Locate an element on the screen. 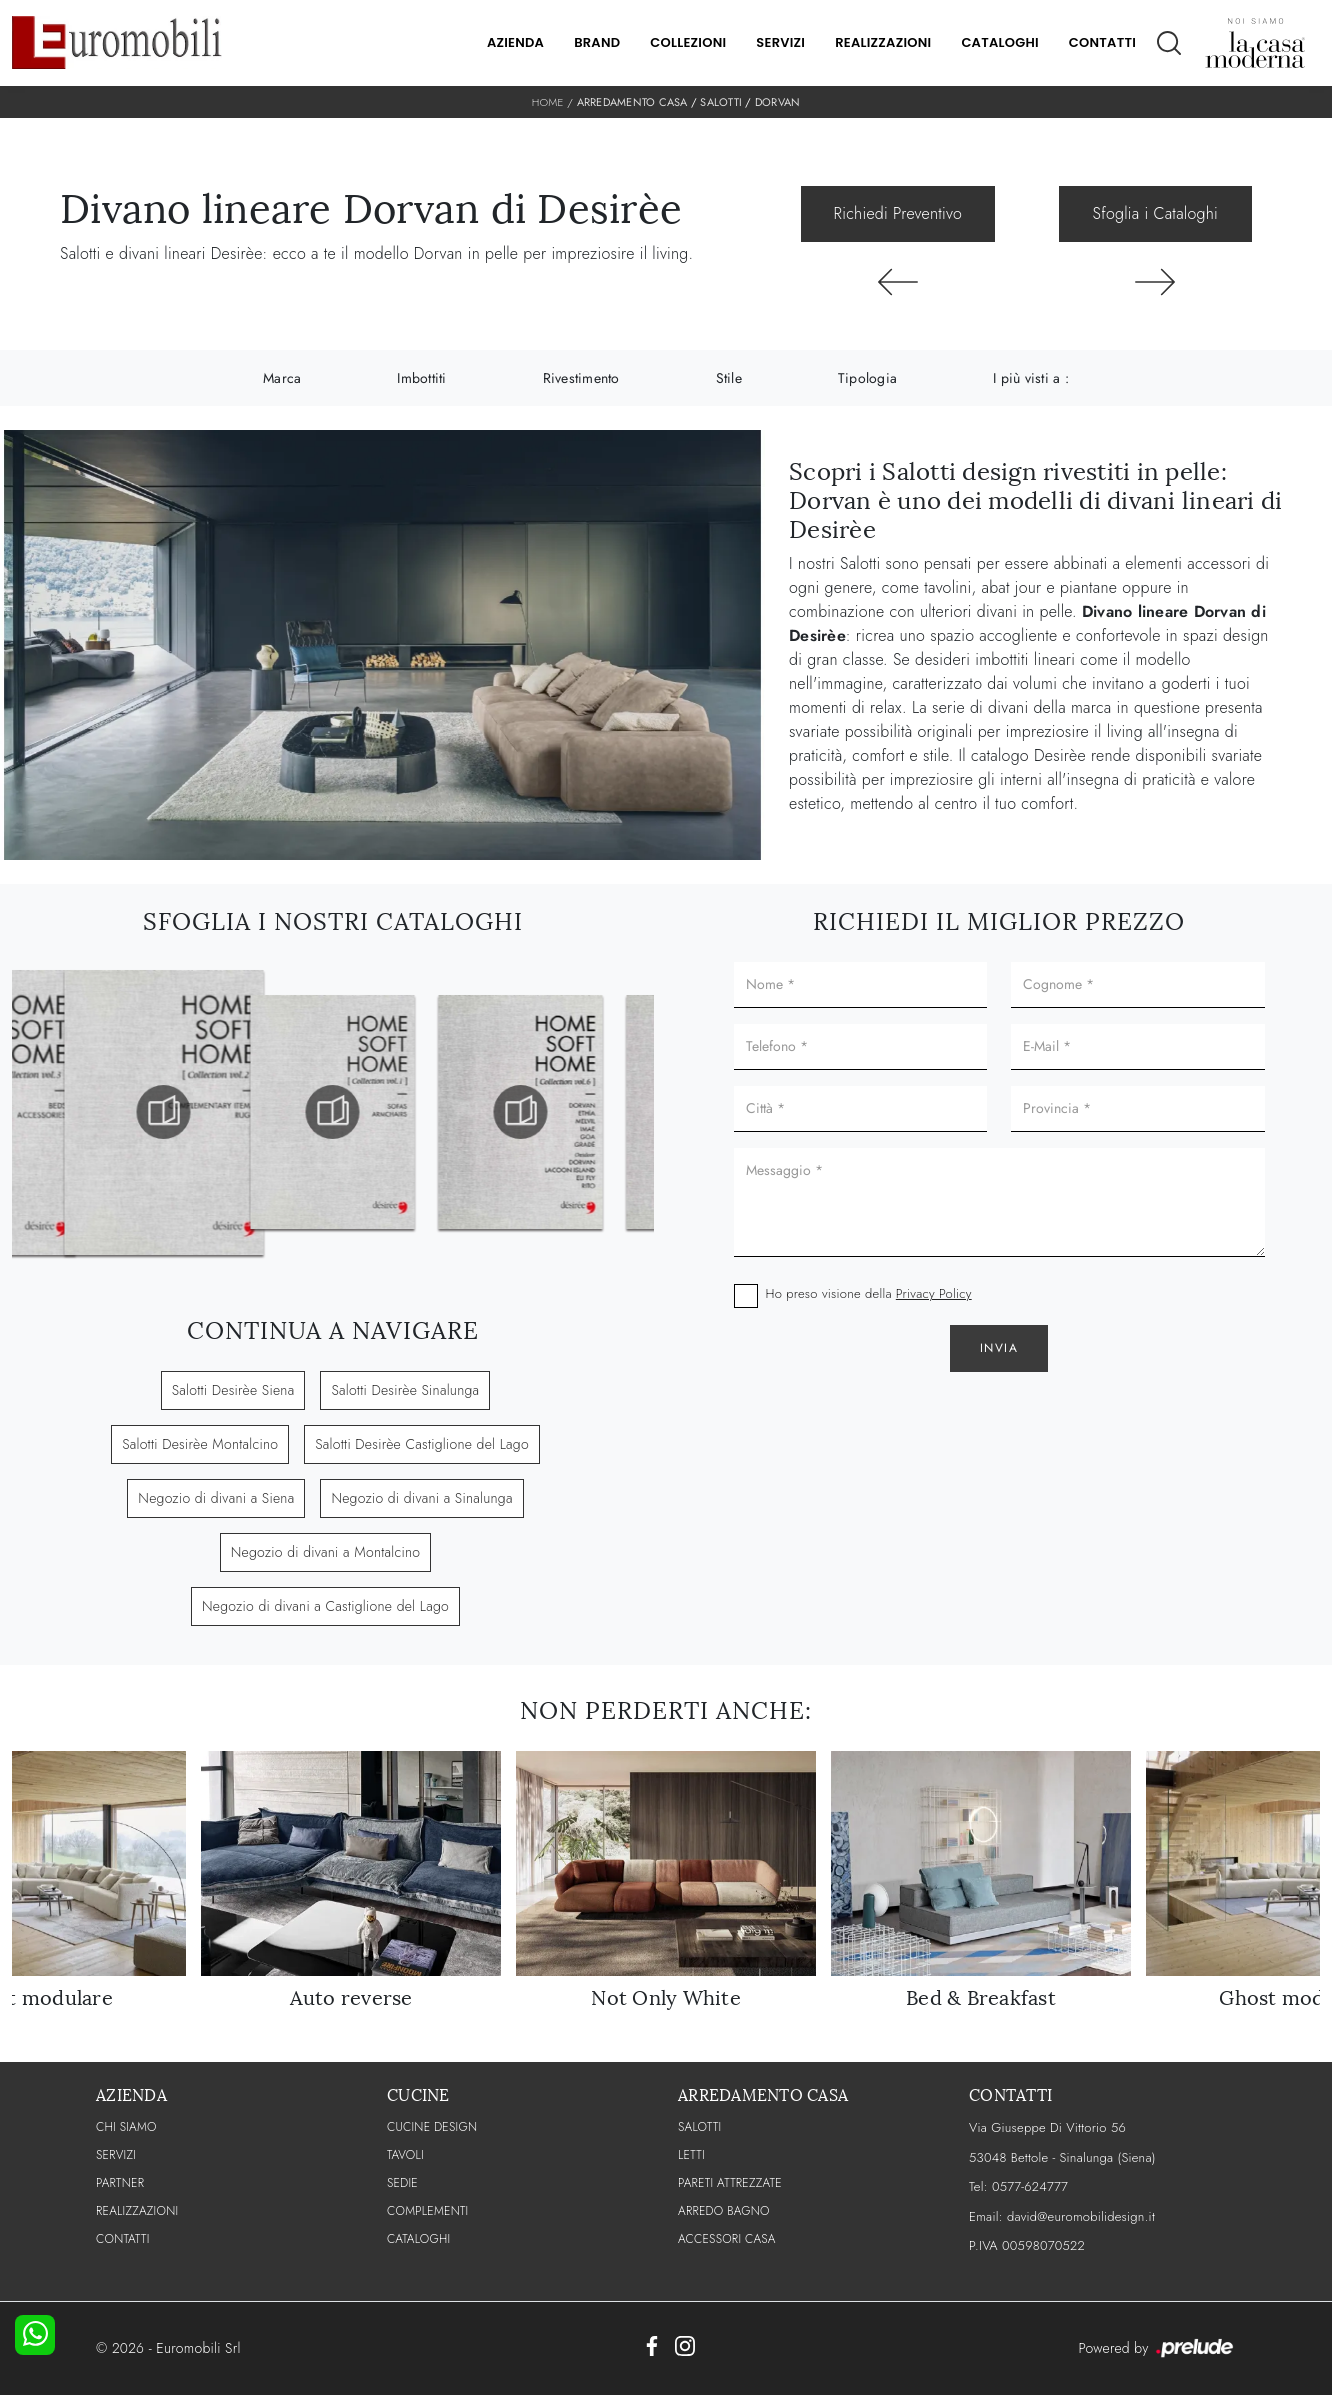 Image resolution: width=1332 pixels, height=2395 pixels. Invia is located at coordinates (999, 1348).